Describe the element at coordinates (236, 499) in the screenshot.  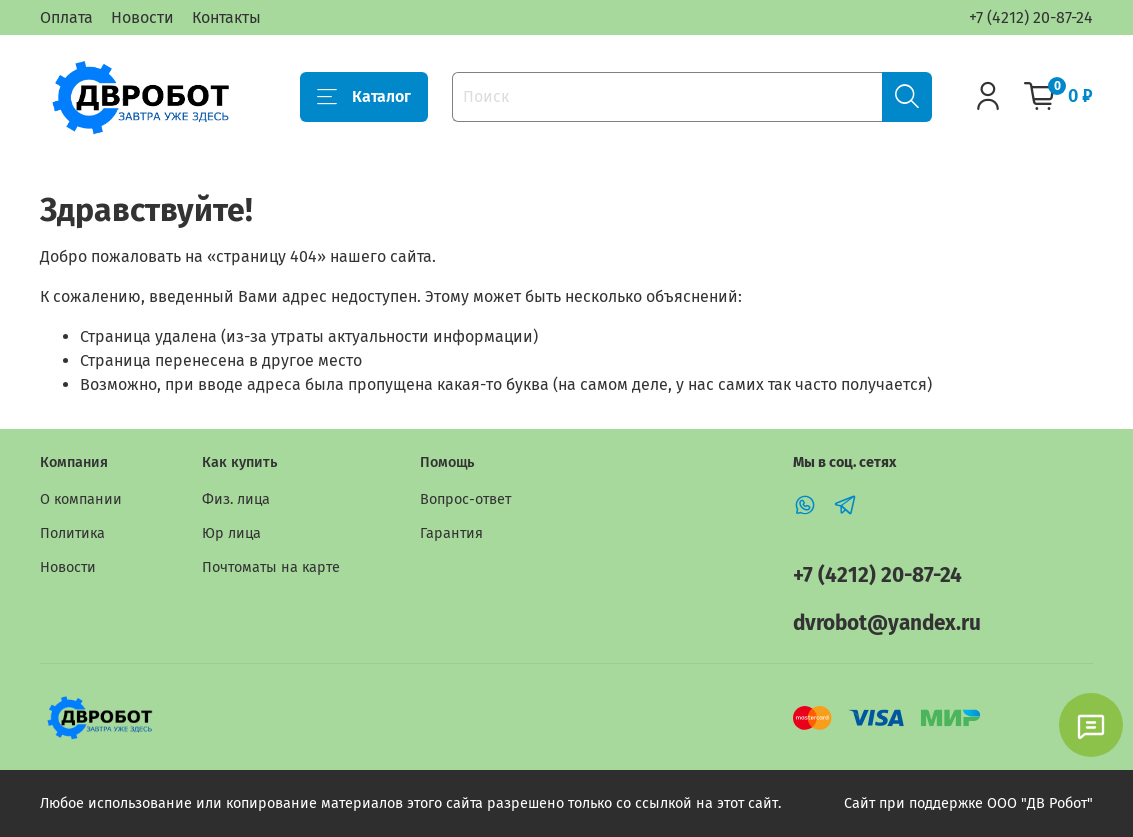
I see `Физ. лица` at that location.